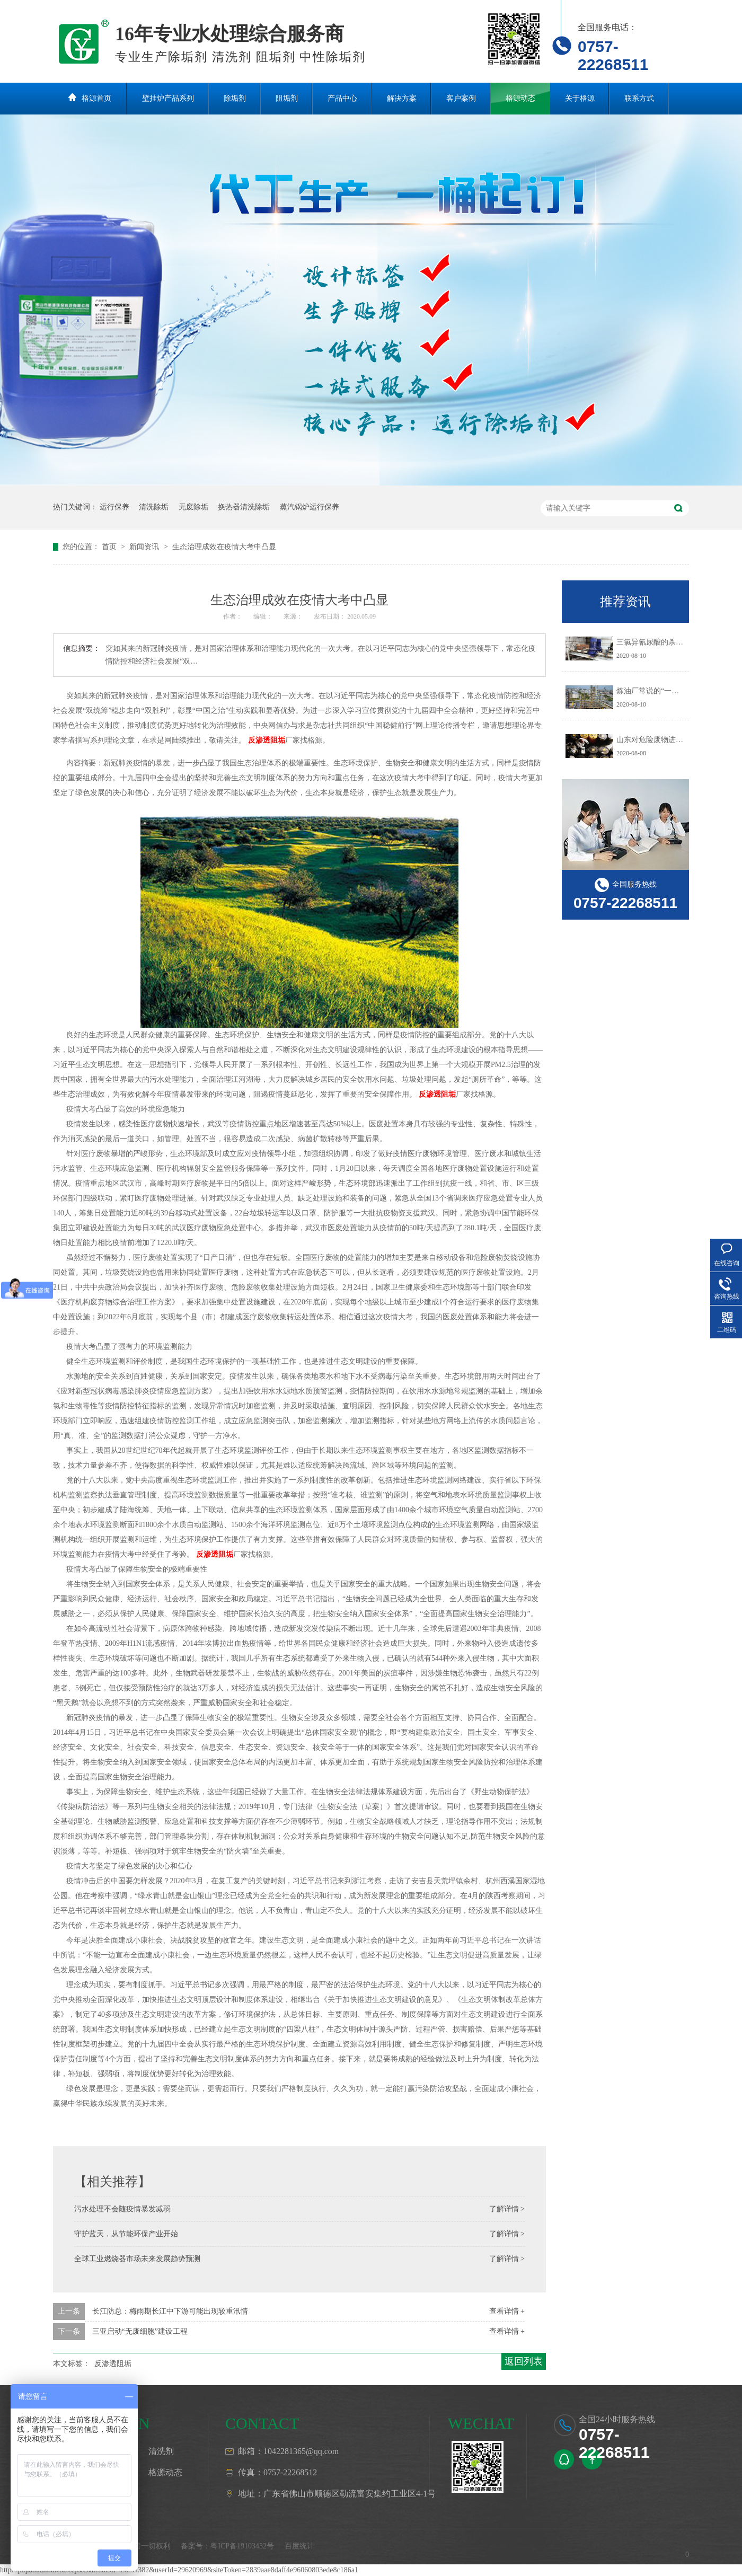 The image size is (742, 2576). What do you see at coordinates (193, 507) in the screenshot?
I see `无废除垢` at bounding box center [193, 507].